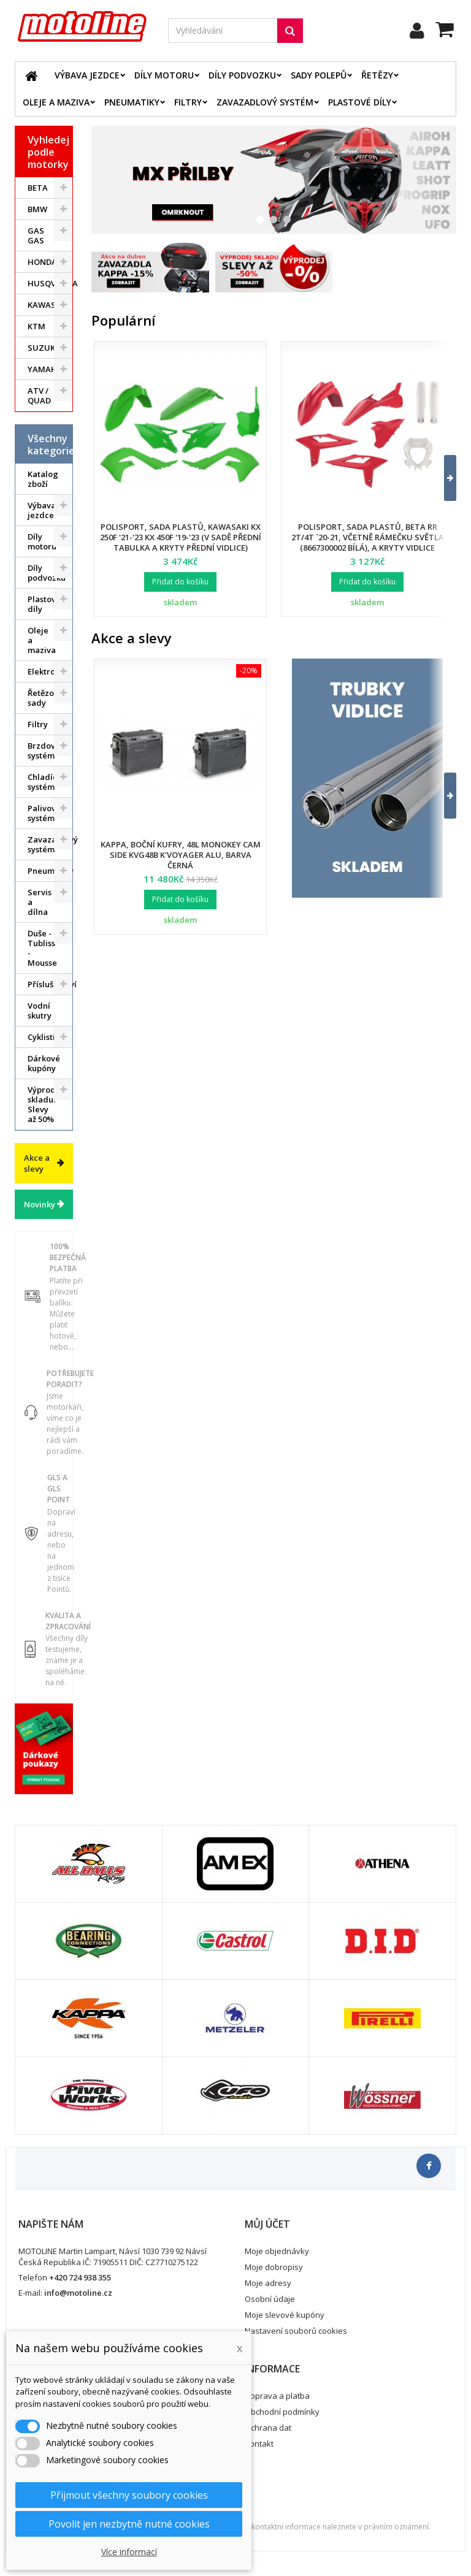  Describe the element at coordinates (43, 347) in the screenshot. I see `SUZUKI` at that location.